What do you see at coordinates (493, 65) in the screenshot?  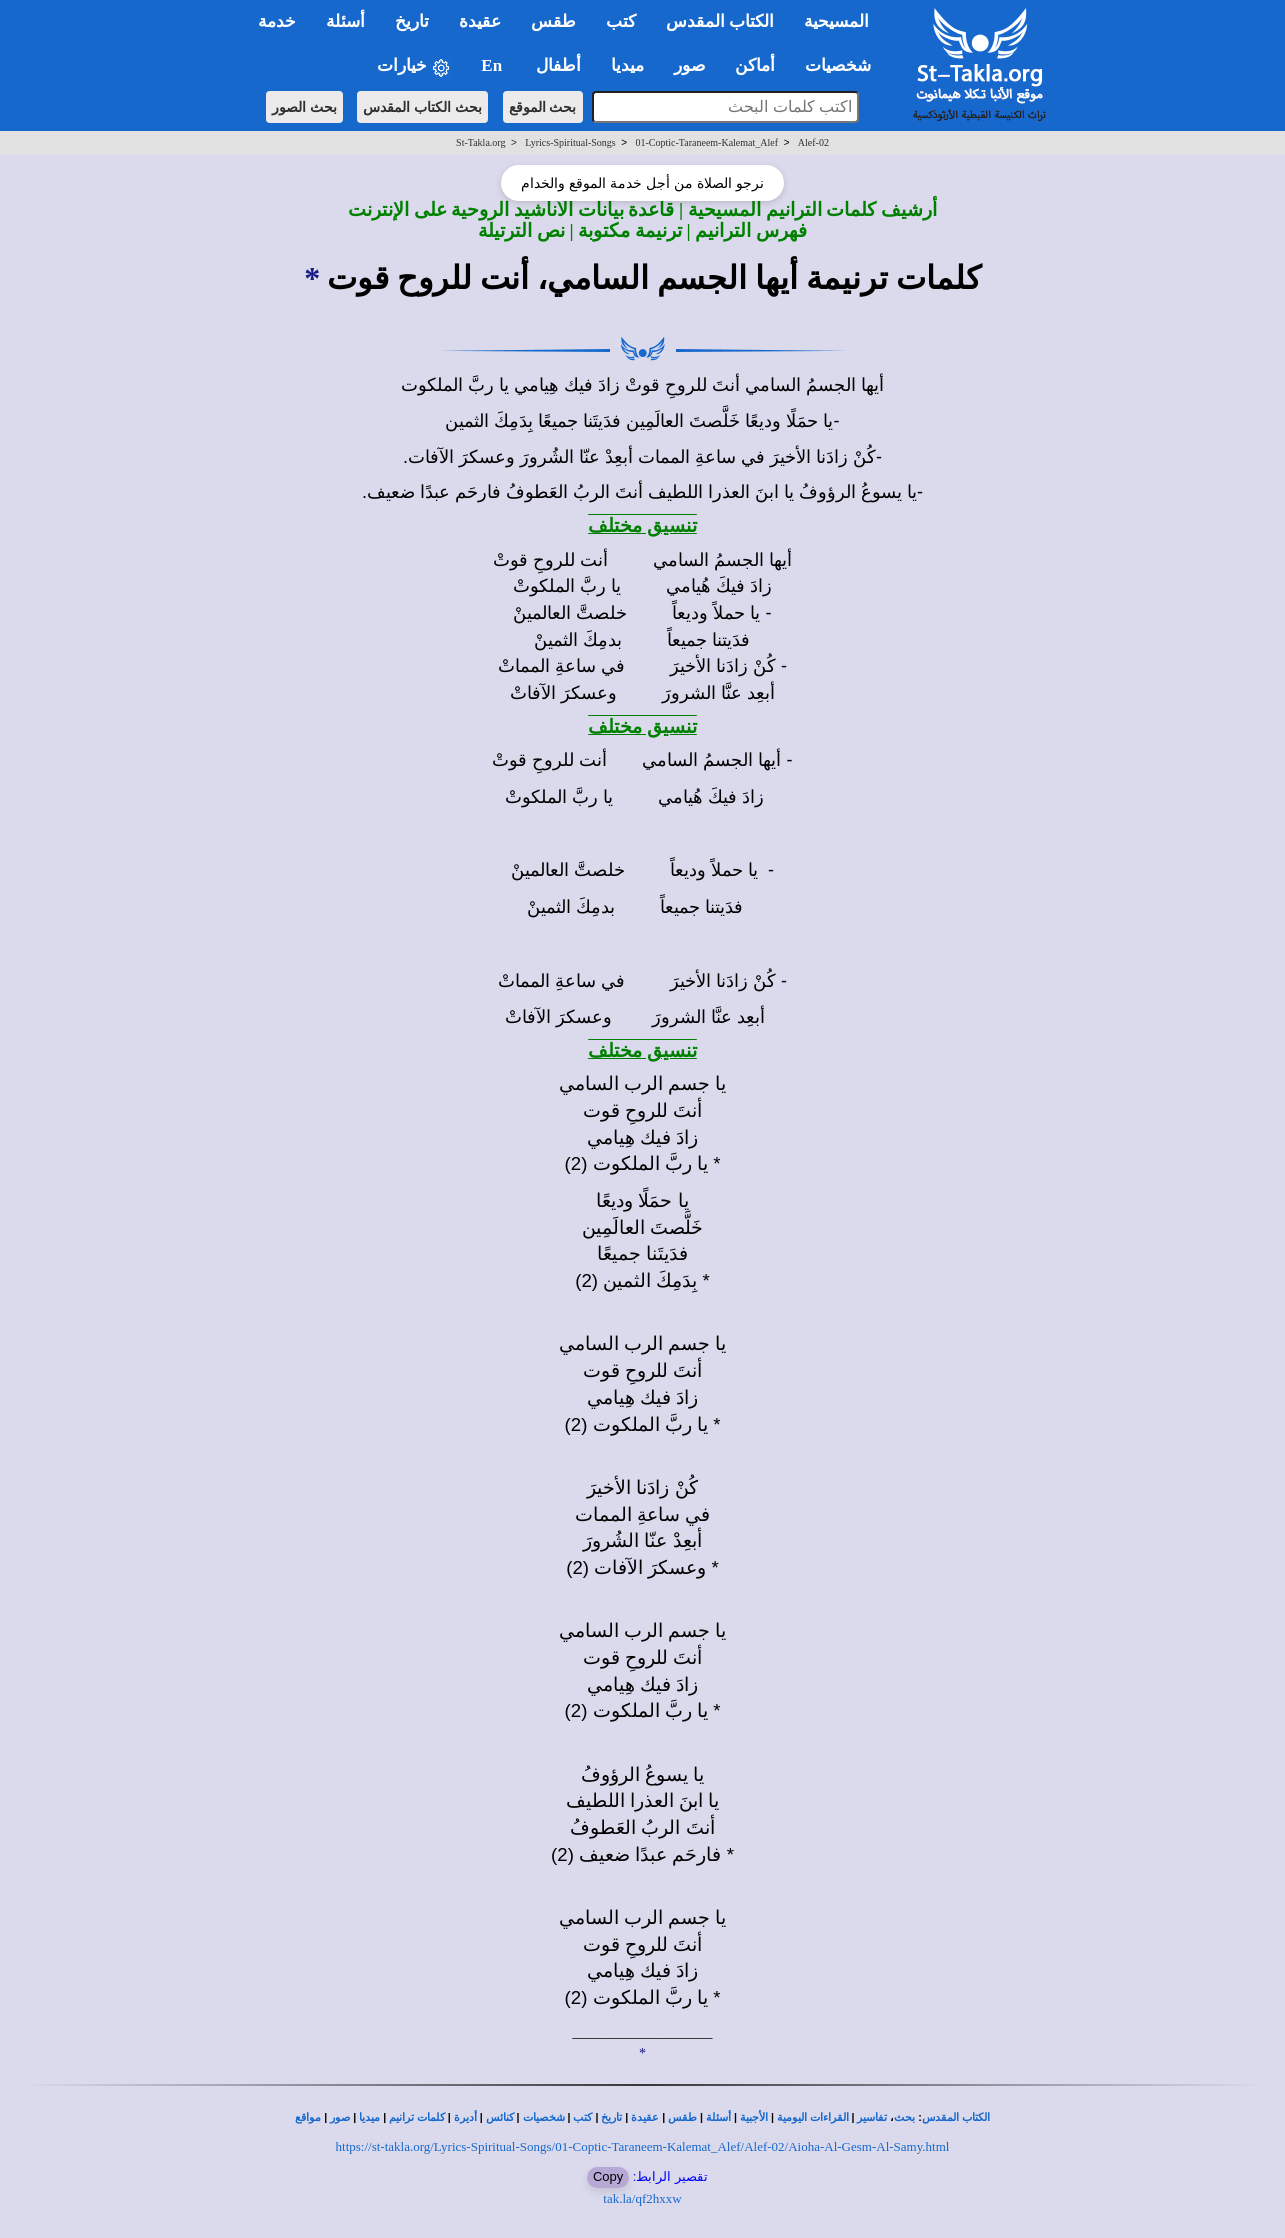 I see `En [button]` at bounding box center [493, 65].